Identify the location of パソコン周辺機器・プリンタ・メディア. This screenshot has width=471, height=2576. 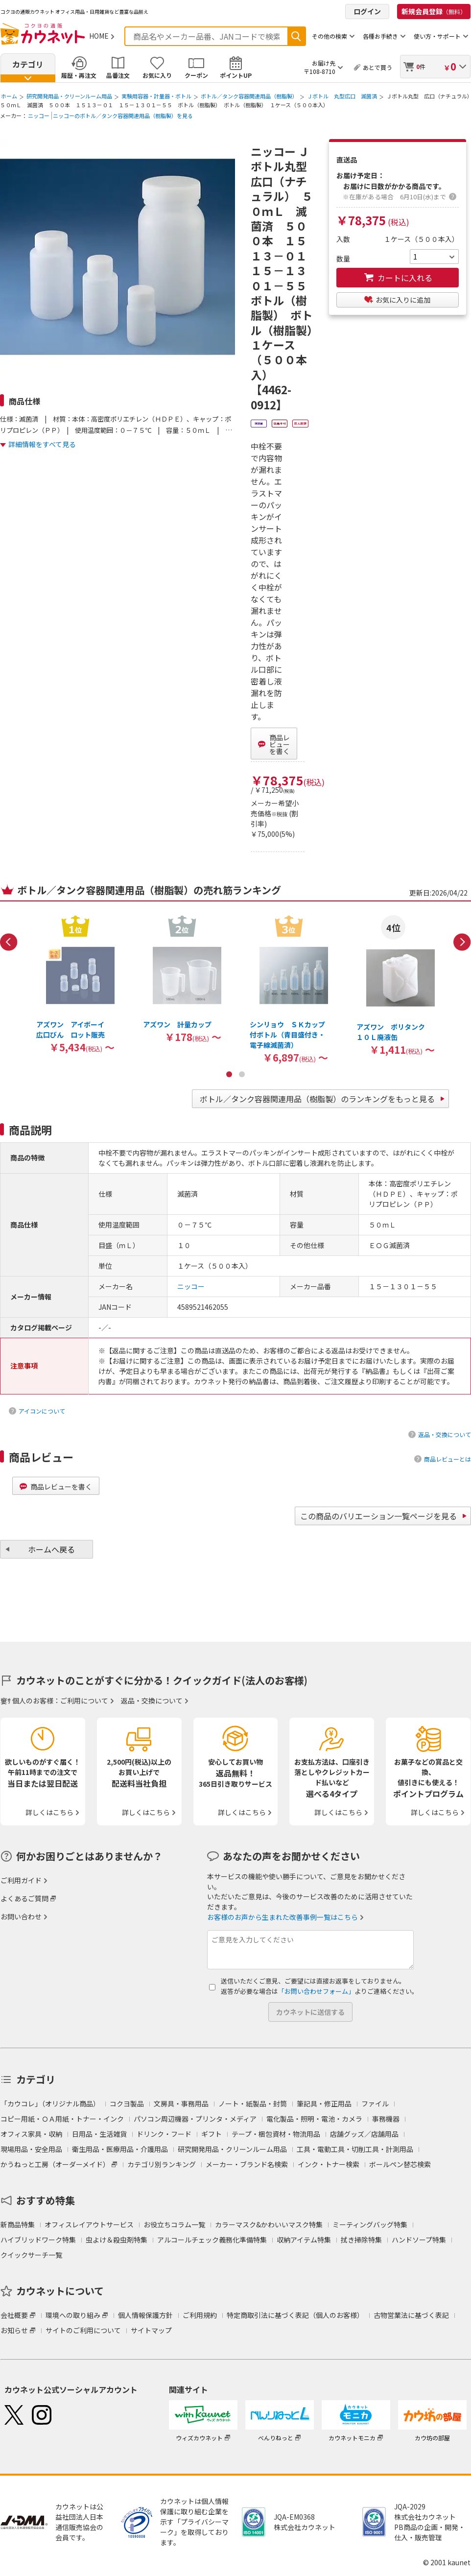
(195, 2119).